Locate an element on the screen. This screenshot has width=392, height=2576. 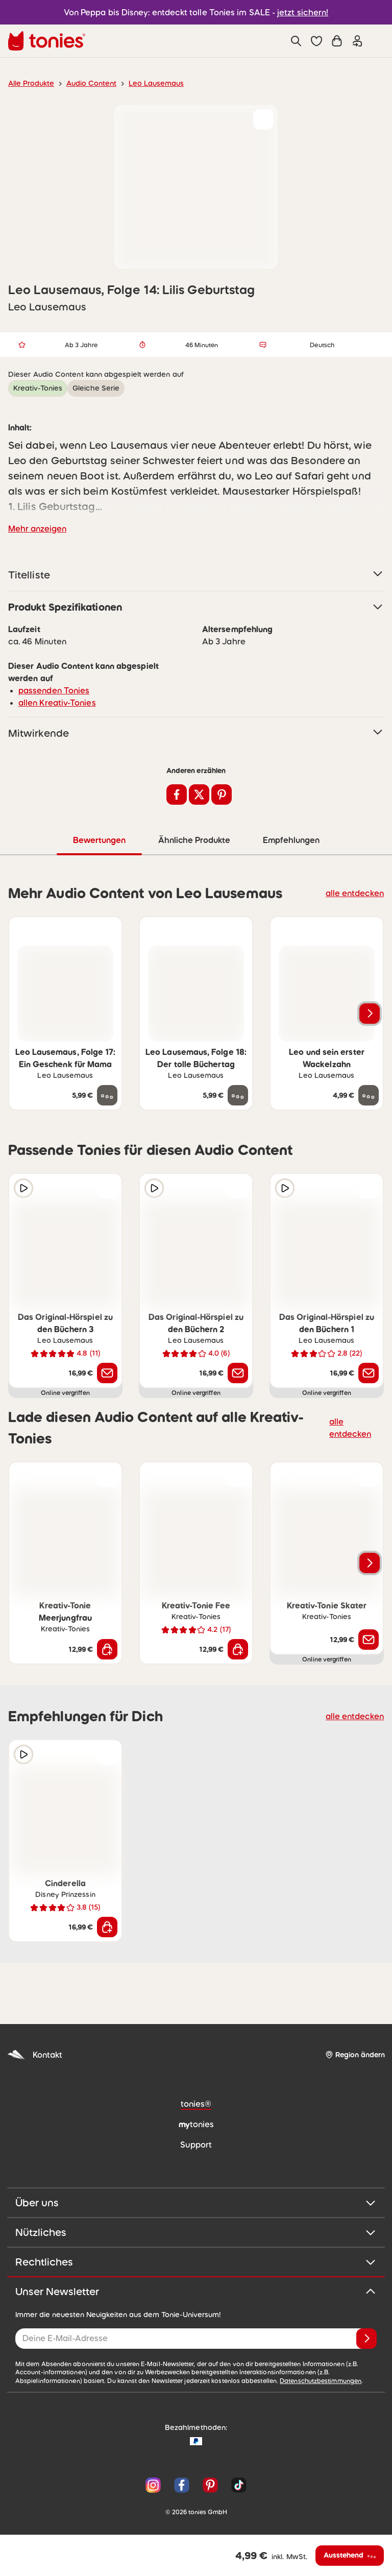
Über uns is located at coordinates (196, 2202).